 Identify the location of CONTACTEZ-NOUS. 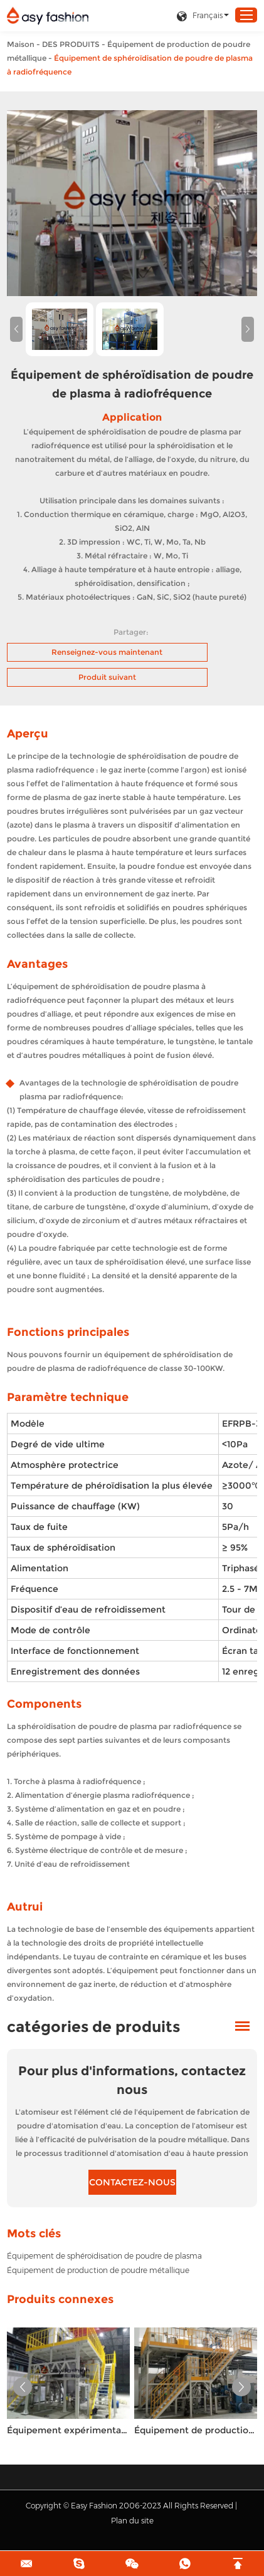
(132, 2182).